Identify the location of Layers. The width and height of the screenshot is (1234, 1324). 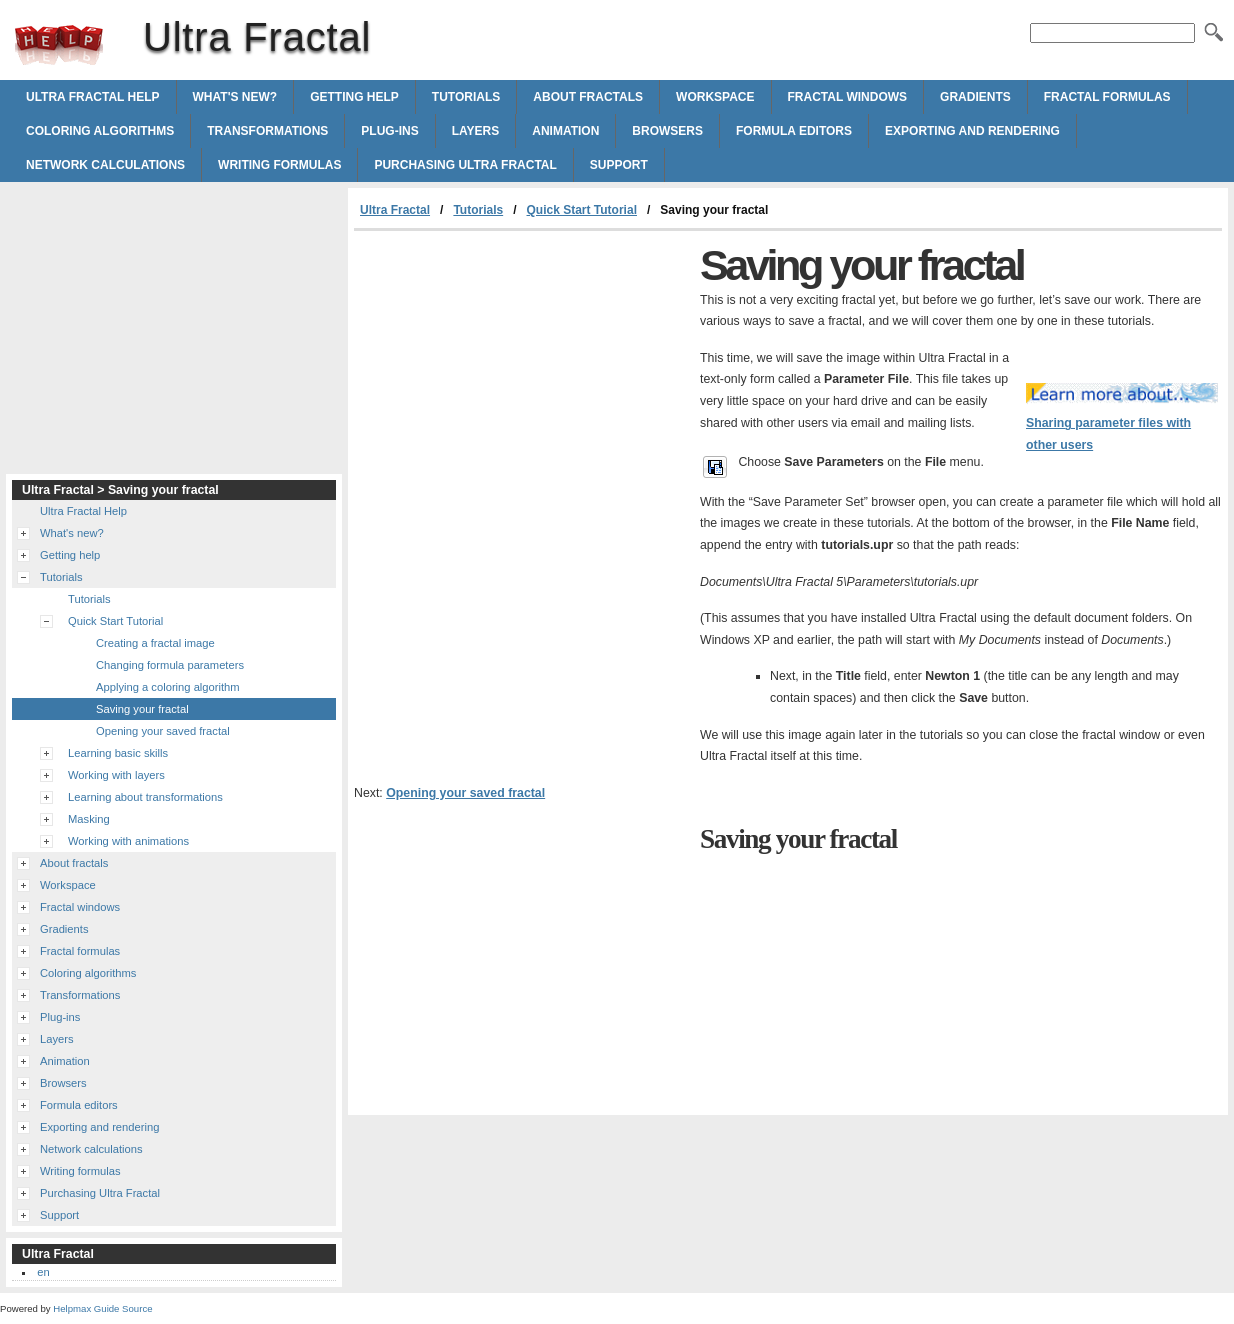
(476, 131).